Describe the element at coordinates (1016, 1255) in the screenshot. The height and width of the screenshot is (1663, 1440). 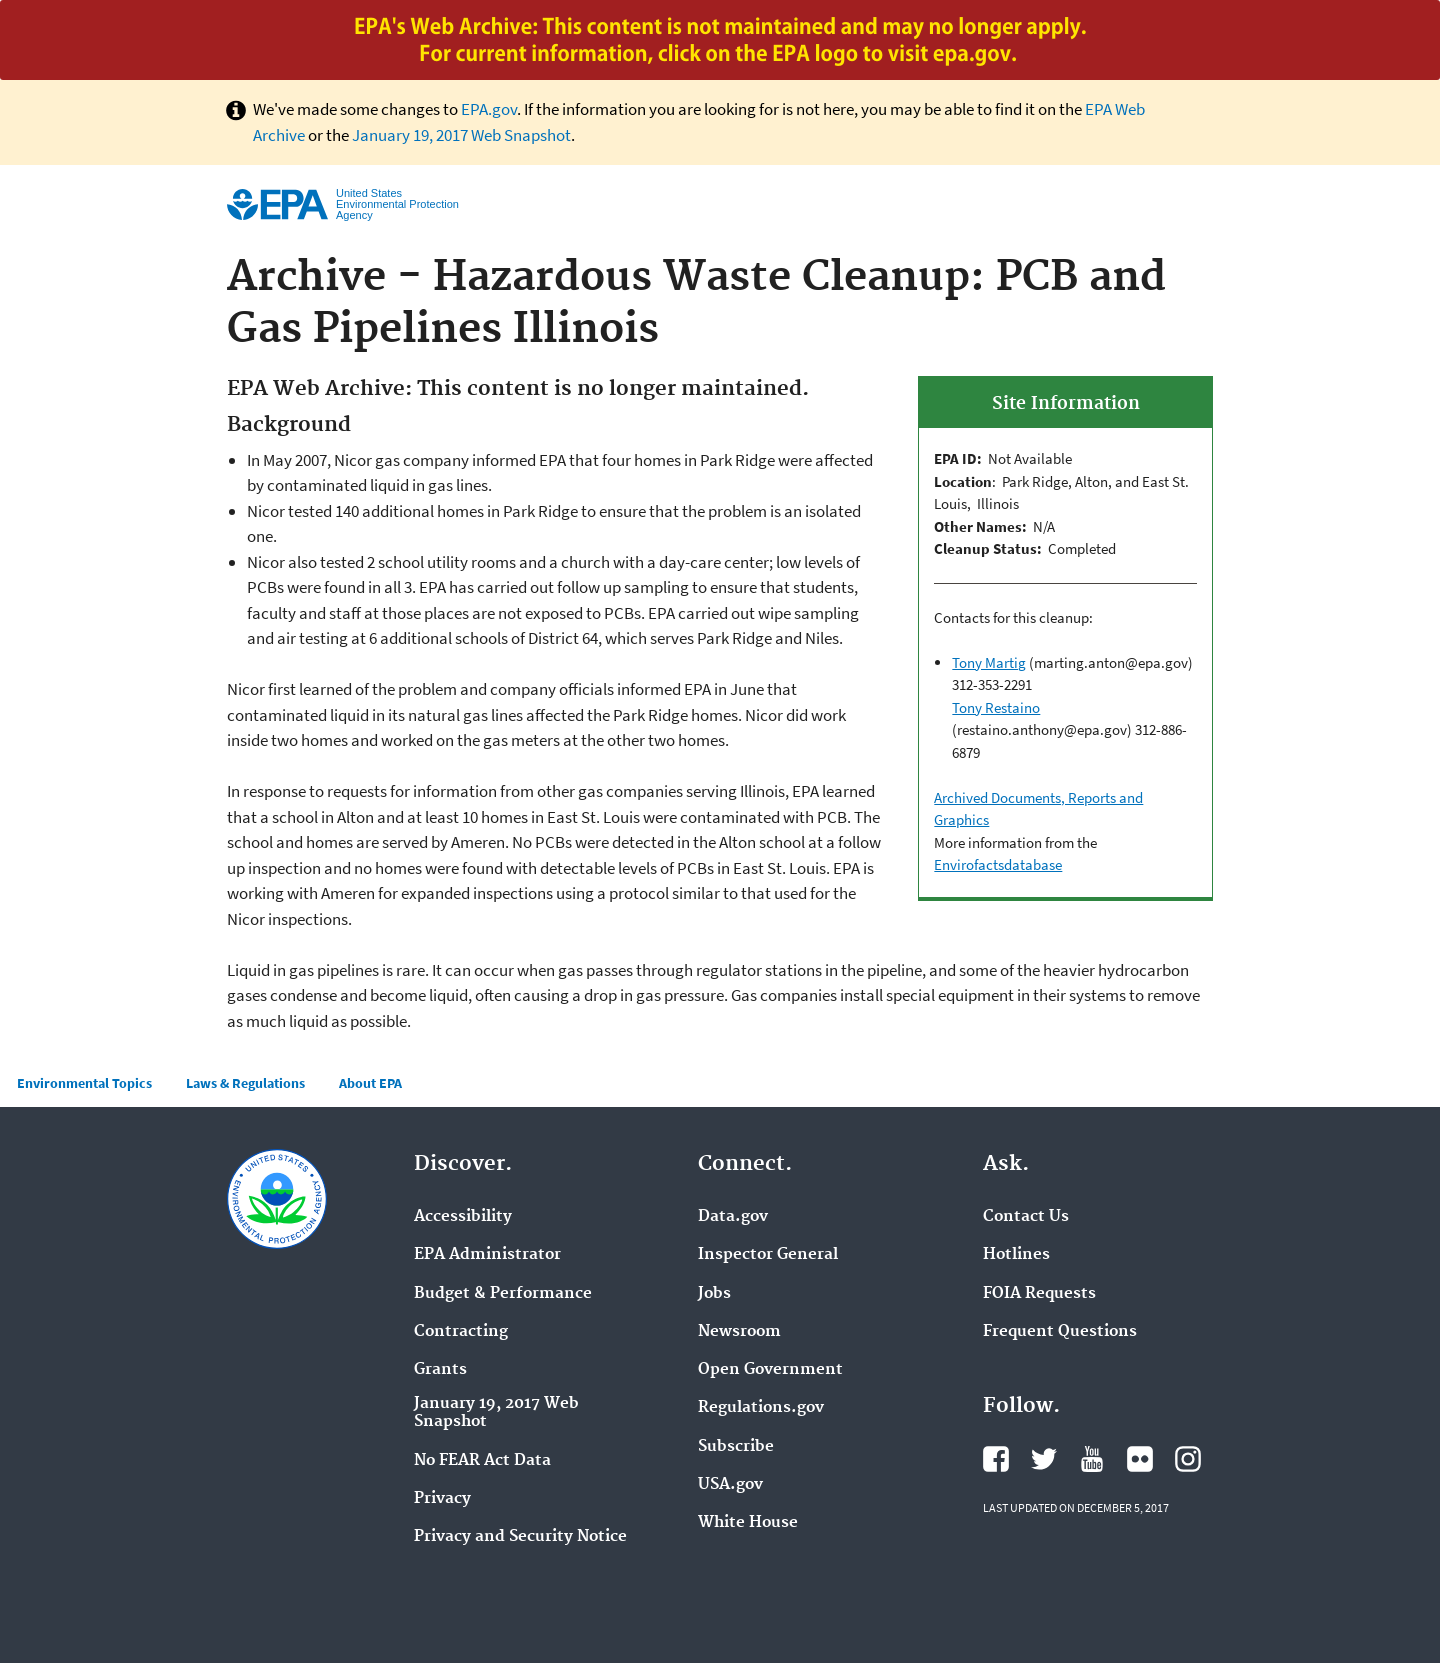
I see `Hotlines` at that location.